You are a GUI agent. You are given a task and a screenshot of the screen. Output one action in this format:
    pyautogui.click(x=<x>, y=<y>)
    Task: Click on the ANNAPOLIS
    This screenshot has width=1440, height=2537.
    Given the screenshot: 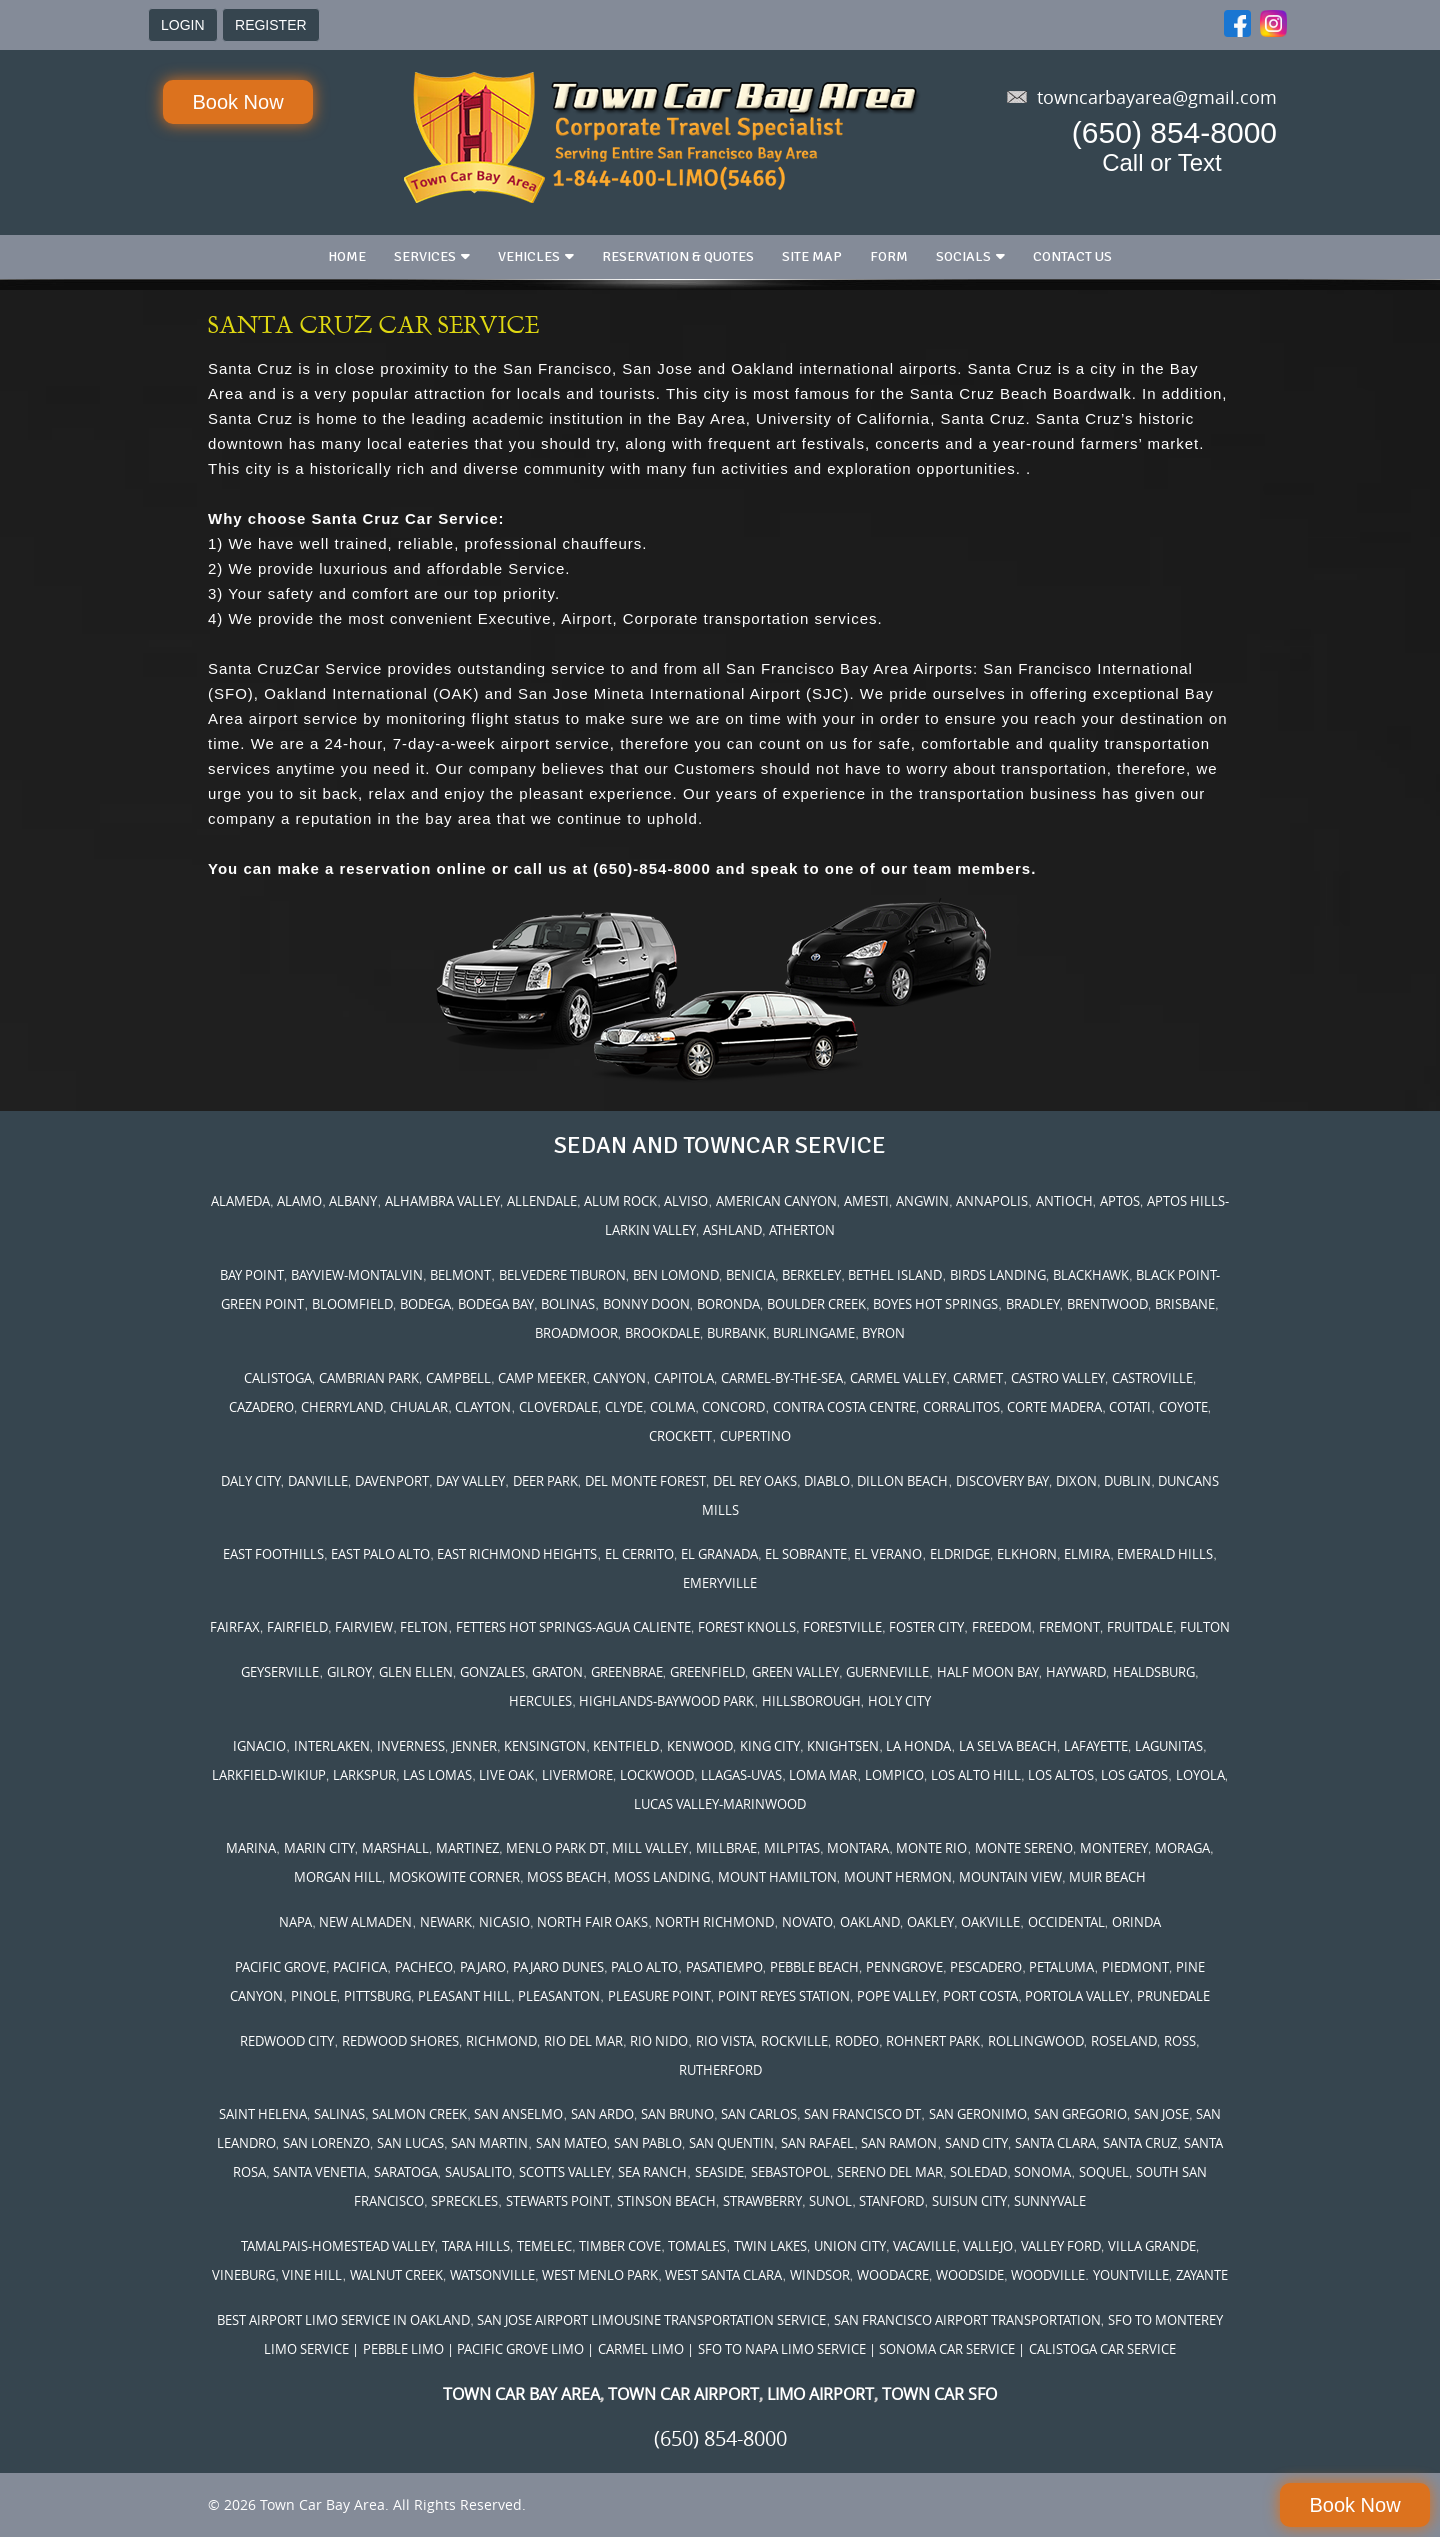 What is the action you would take?
    pyautogui.click(x=992, y=1201)
    